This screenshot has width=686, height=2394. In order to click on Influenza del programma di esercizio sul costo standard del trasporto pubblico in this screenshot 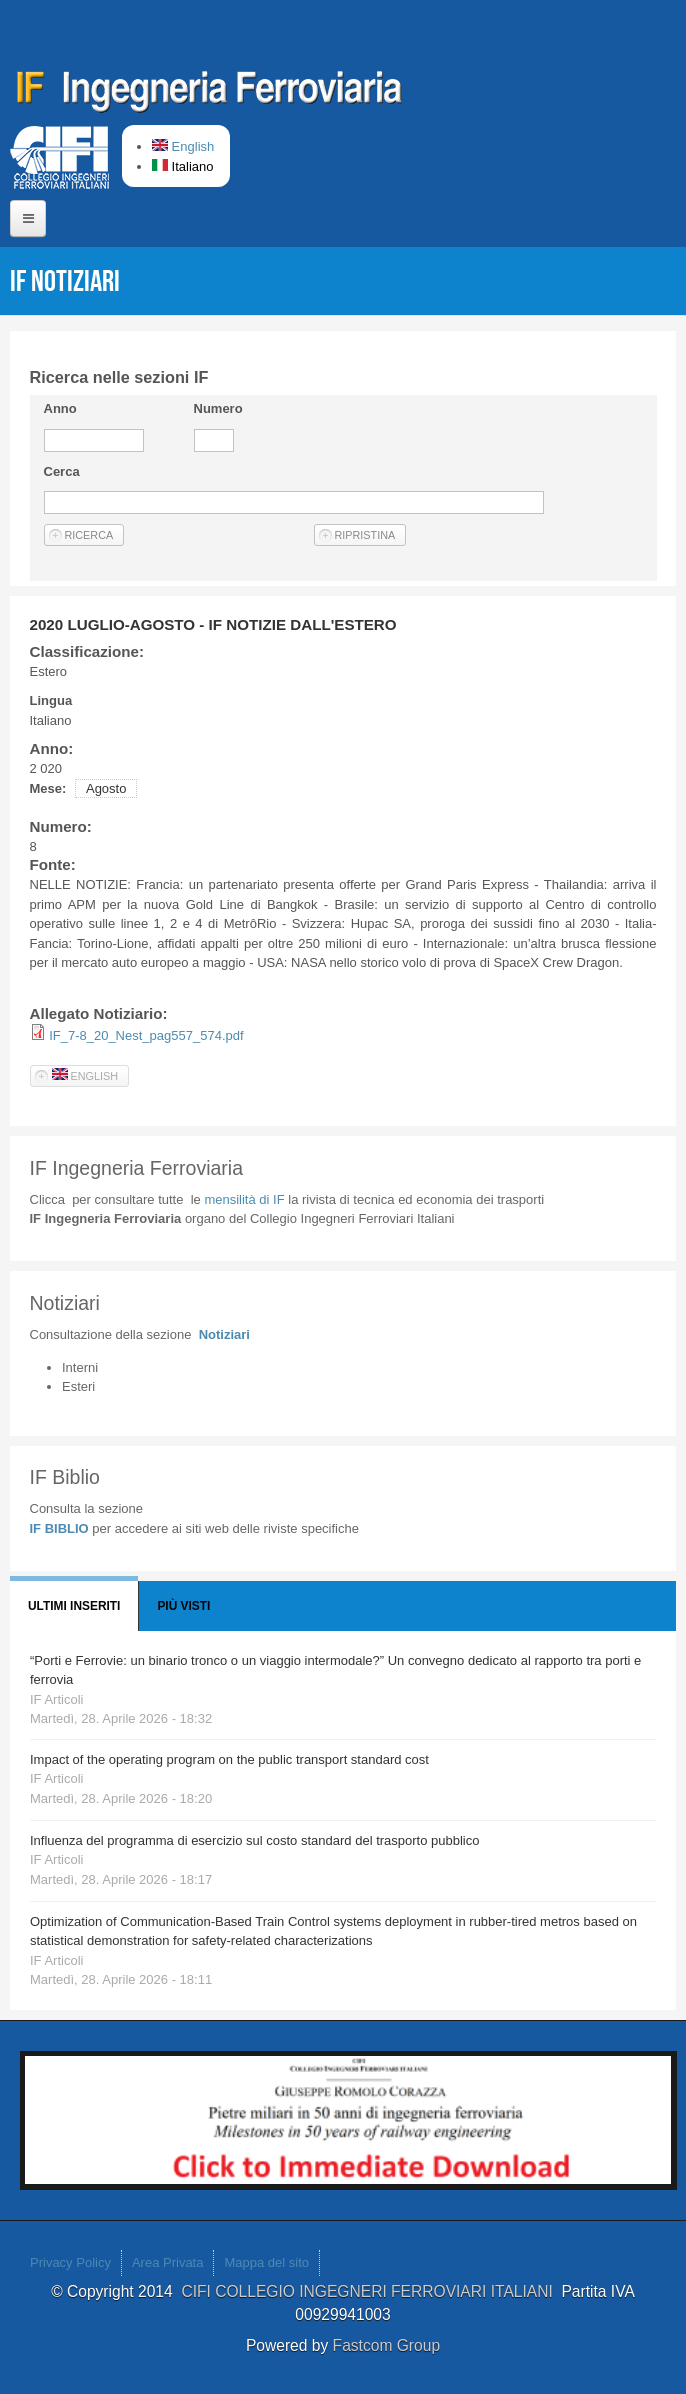, I will do `click(254, 1840)`.